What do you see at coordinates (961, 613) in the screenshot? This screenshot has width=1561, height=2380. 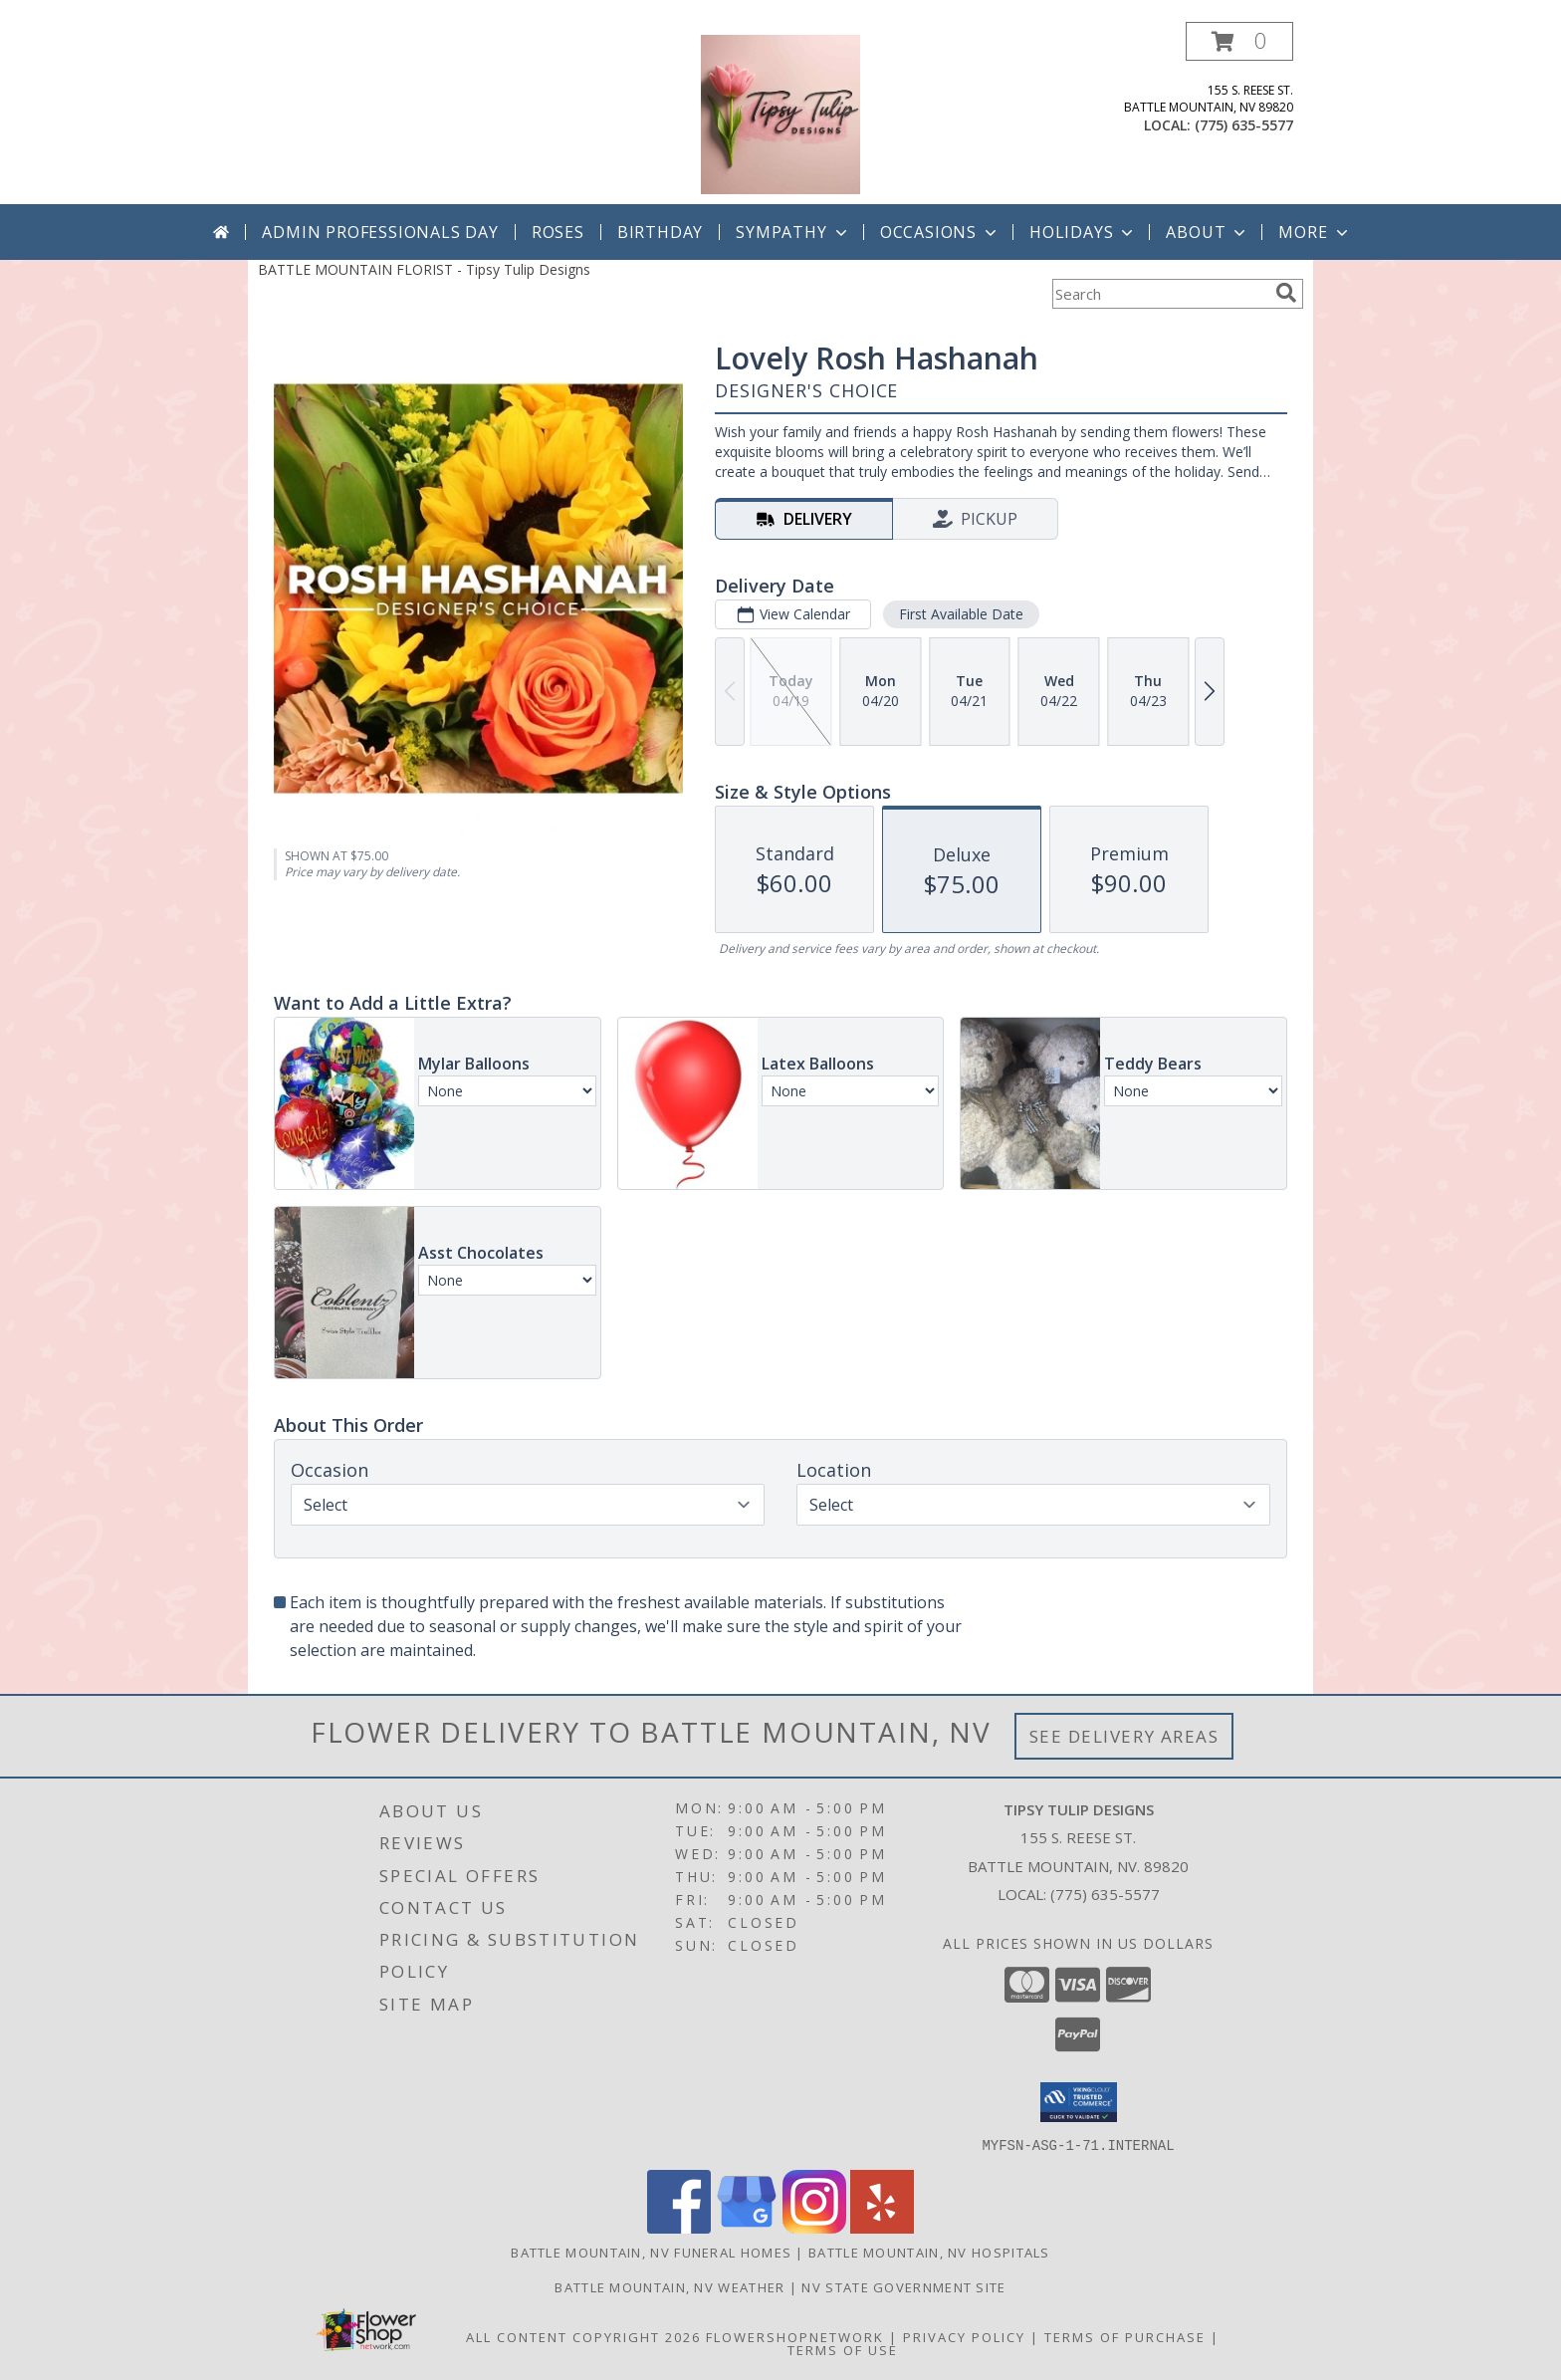 I see `First Available Date` at bounding box center [961, 613].